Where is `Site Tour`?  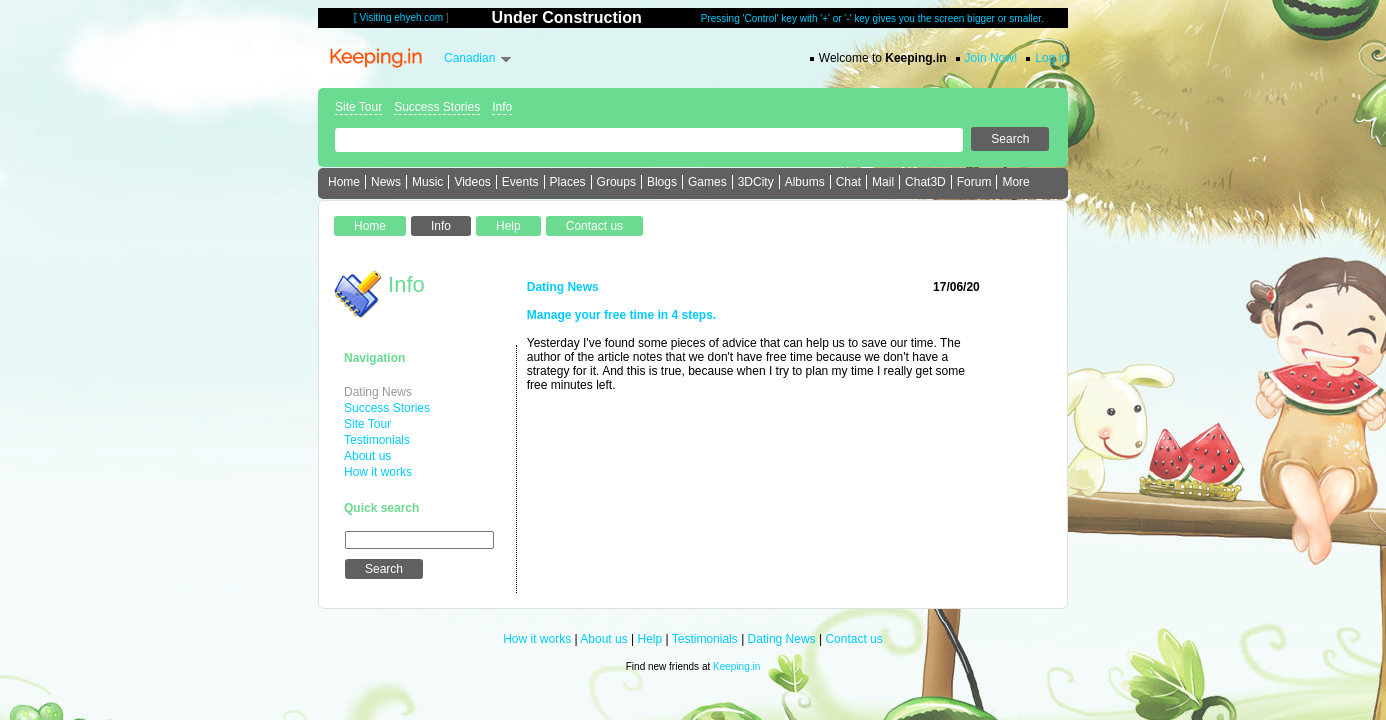 Site Tour is located at coordinates (358, 107).